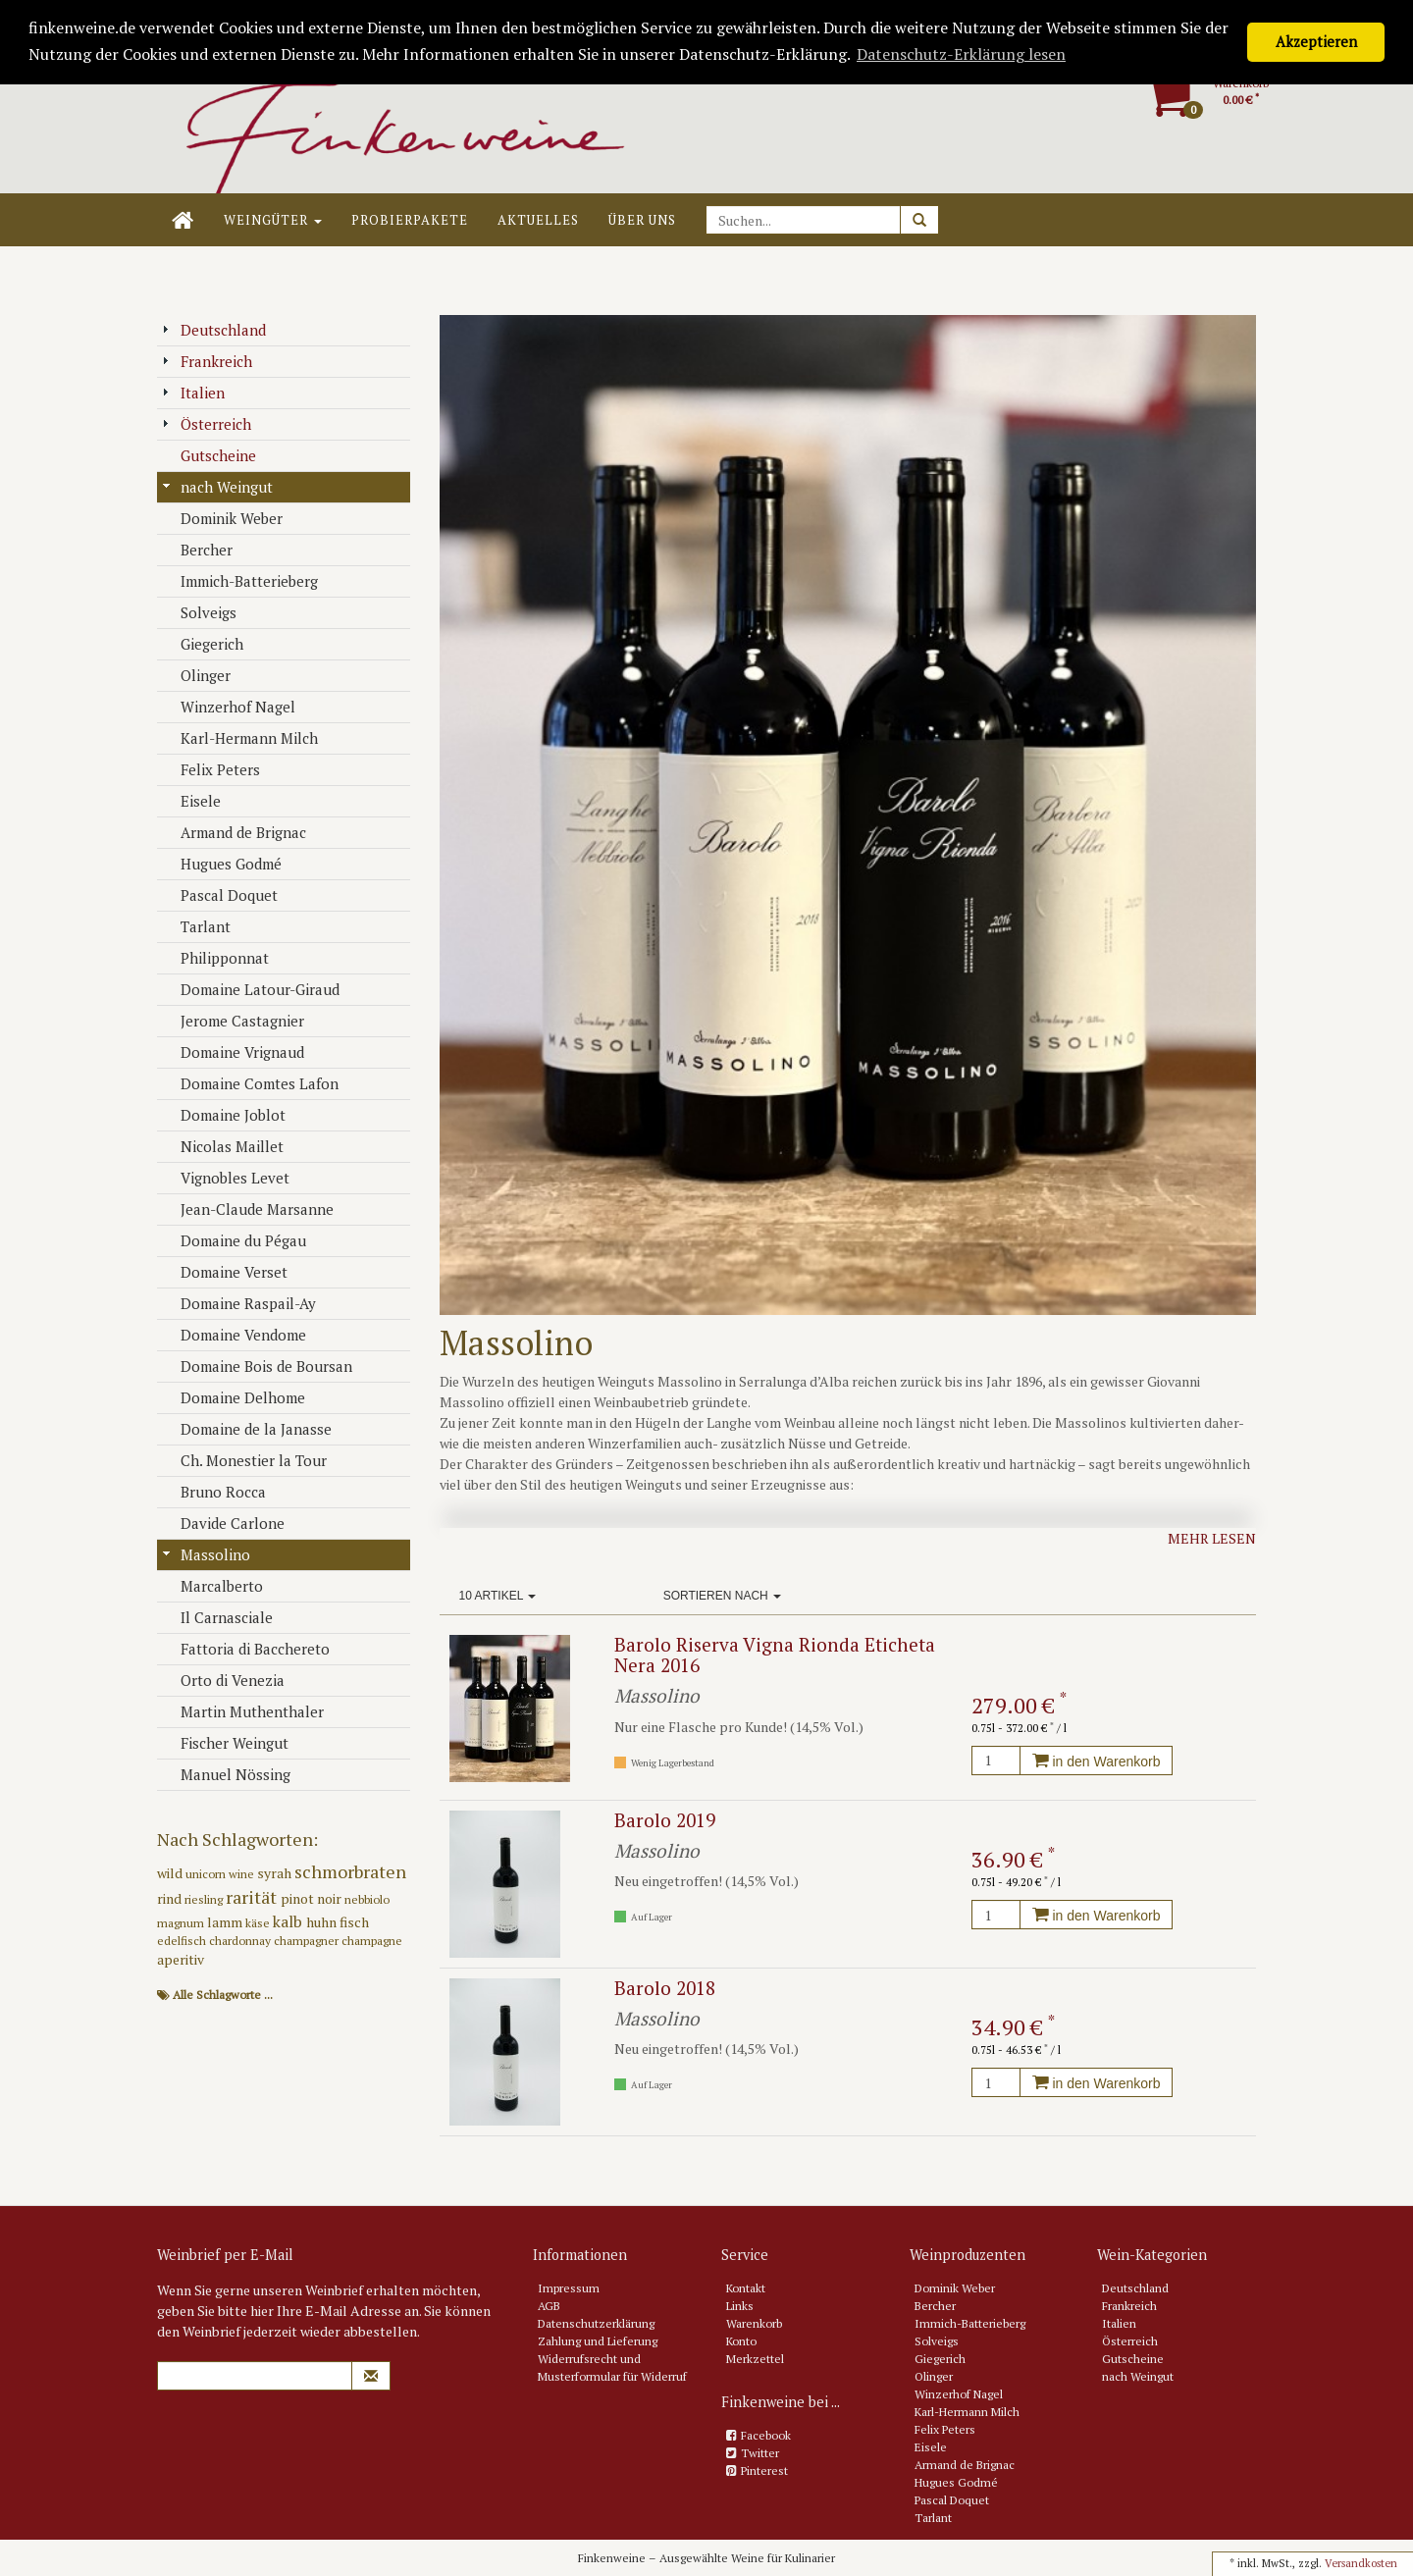 The height and width of the screenshot is (2576, 1413). I want to click on Zahlung und Lieferung, so click(597, 2341).